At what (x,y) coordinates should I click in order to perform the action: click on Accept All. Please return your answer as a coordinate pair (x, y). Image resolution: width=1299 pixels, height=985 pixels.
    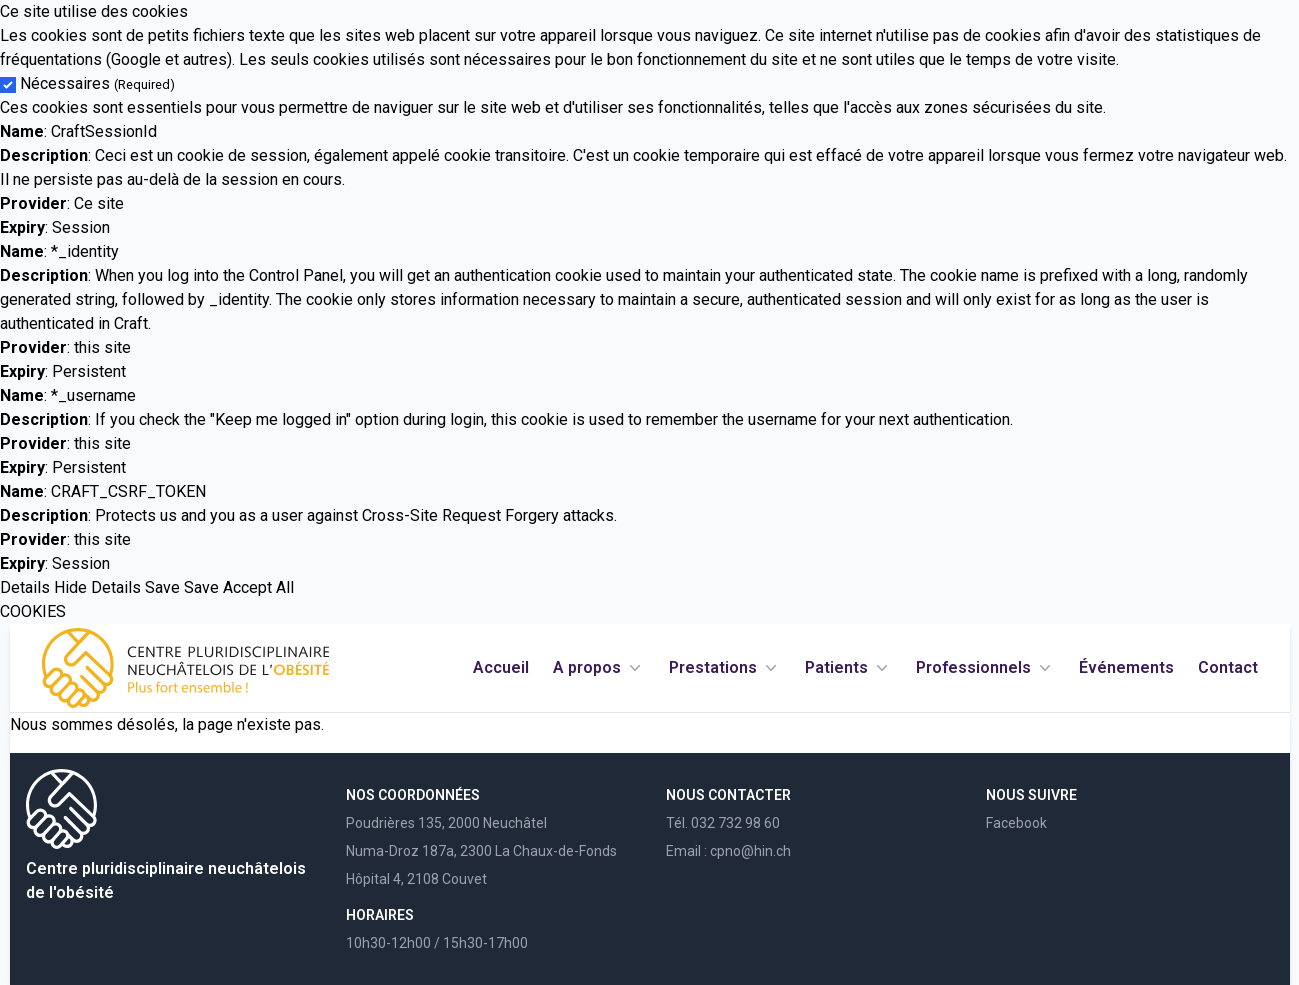
    Looking at the image, I should click on (258, 587).